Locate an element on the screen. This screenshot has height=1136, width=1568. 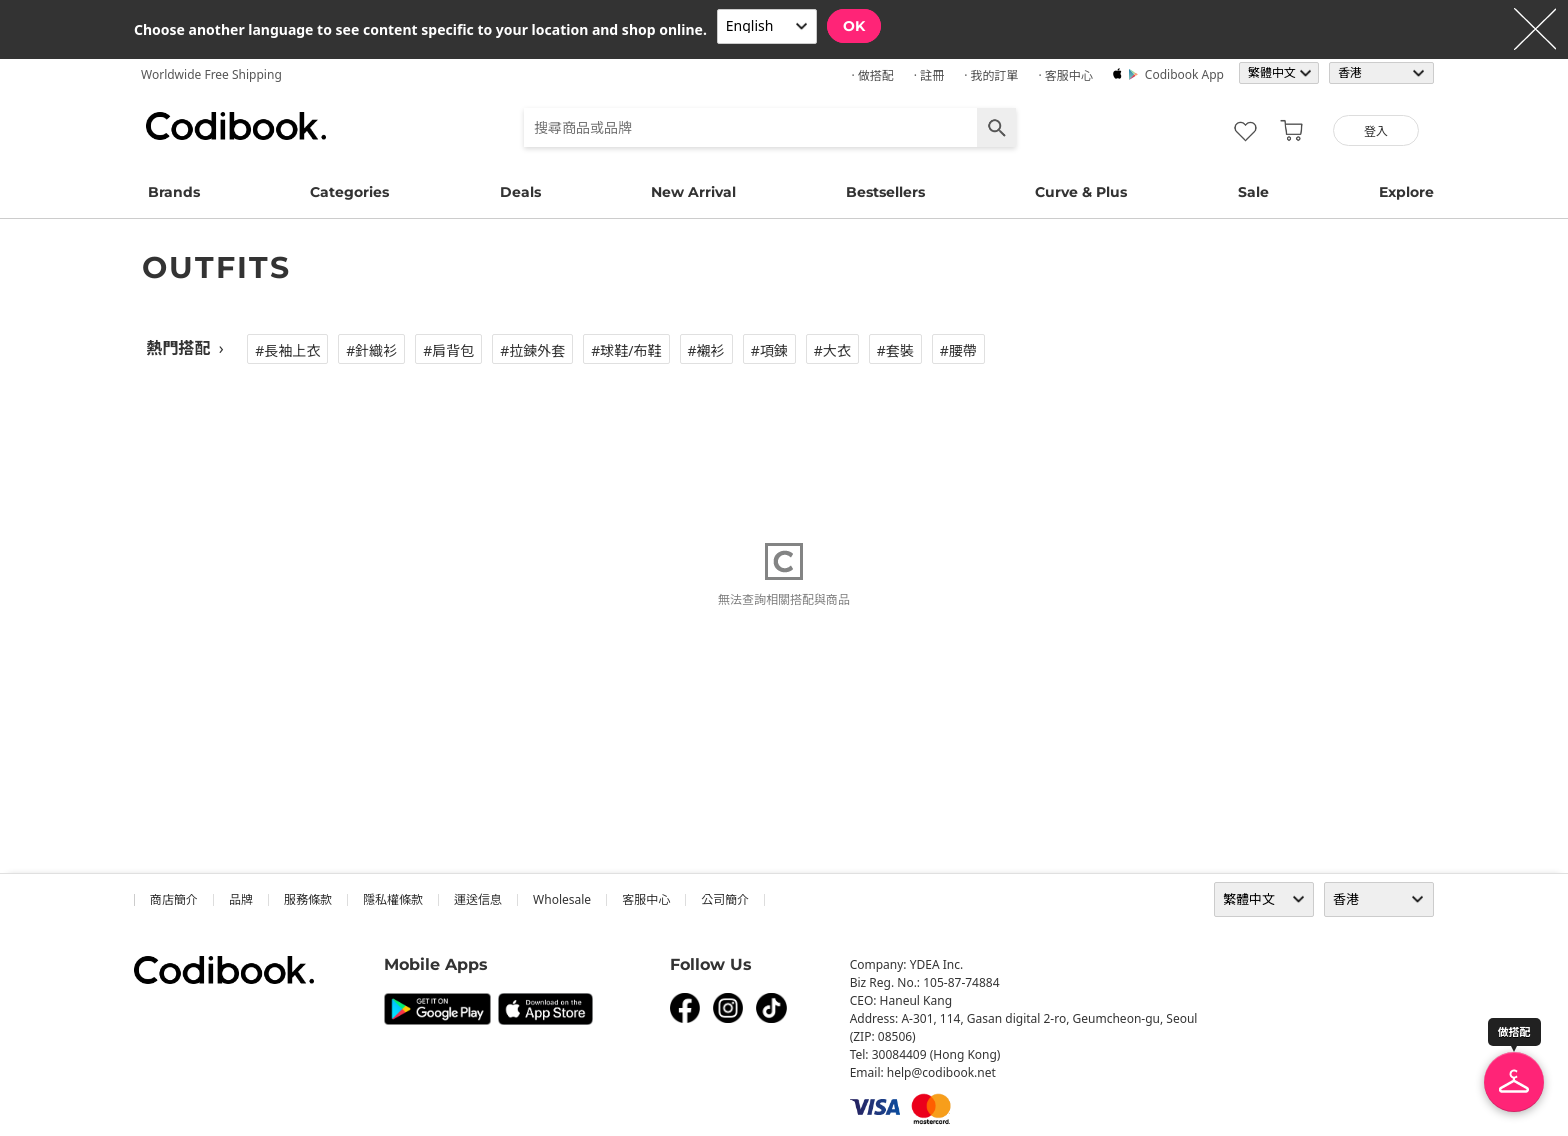
#腰帶 is located at coordinates (958, 350).